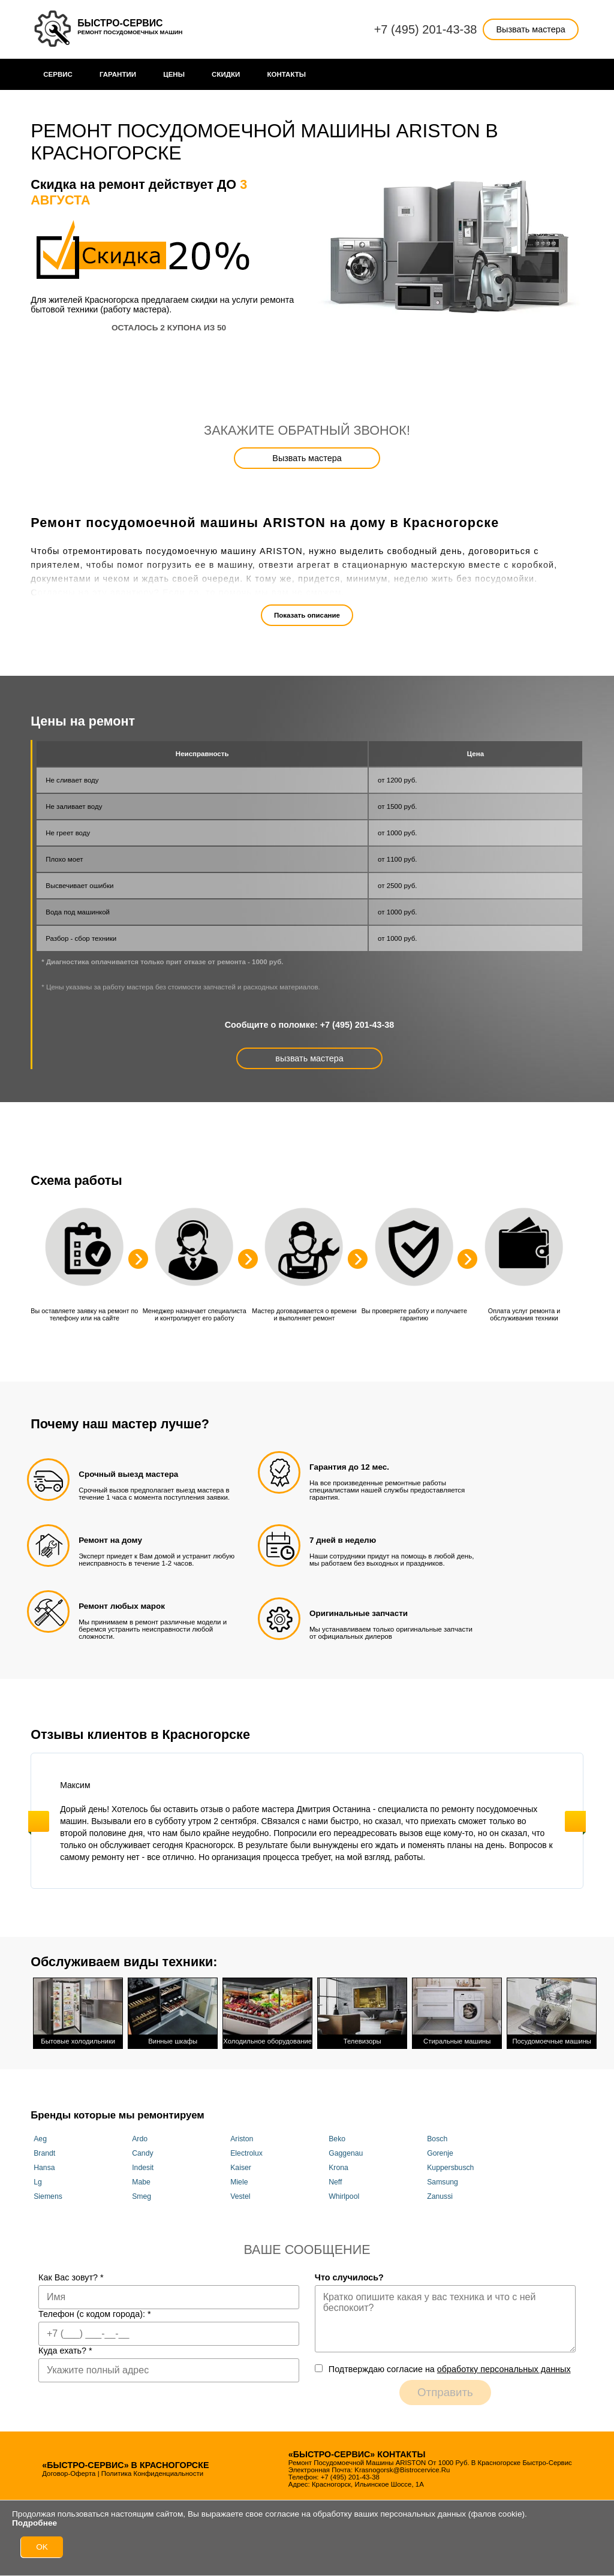 This screenshot has width=614, height=2576. I want to click on Отправить, so click(445, 2389).